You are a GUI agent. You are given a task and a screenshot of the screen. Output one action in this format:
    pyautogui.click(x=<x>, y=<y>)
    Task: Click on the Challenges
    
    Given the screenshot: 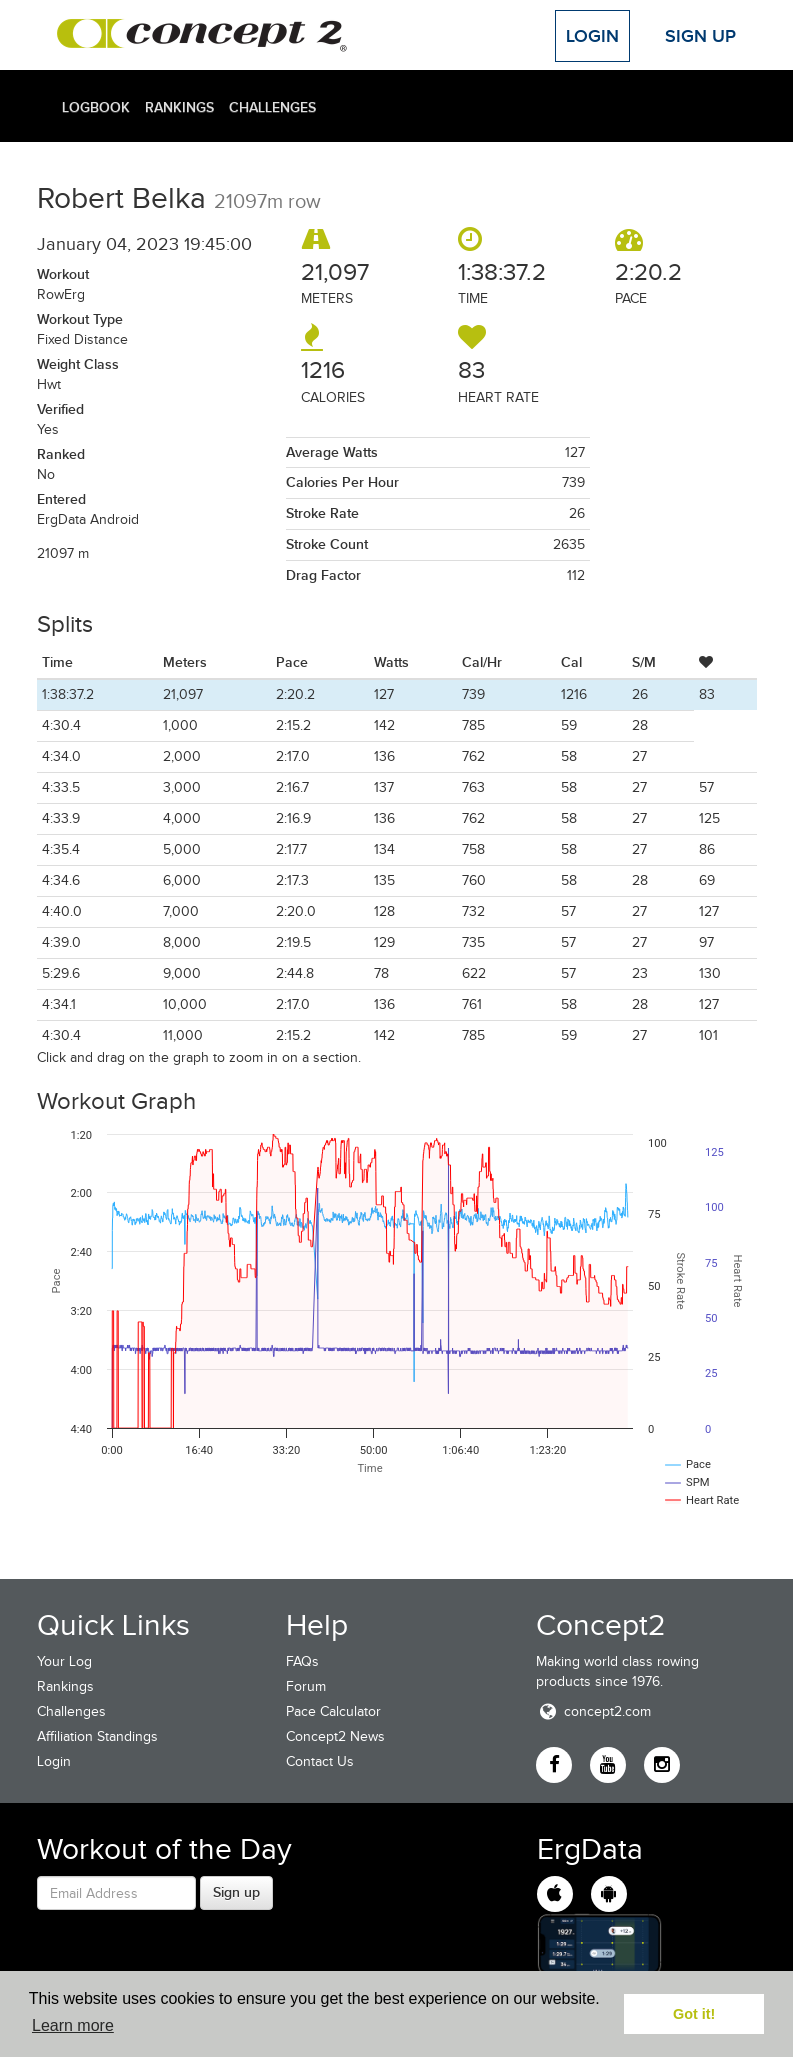 What is the action you would take?
    pyautogui.click(x=272, y=107)
    